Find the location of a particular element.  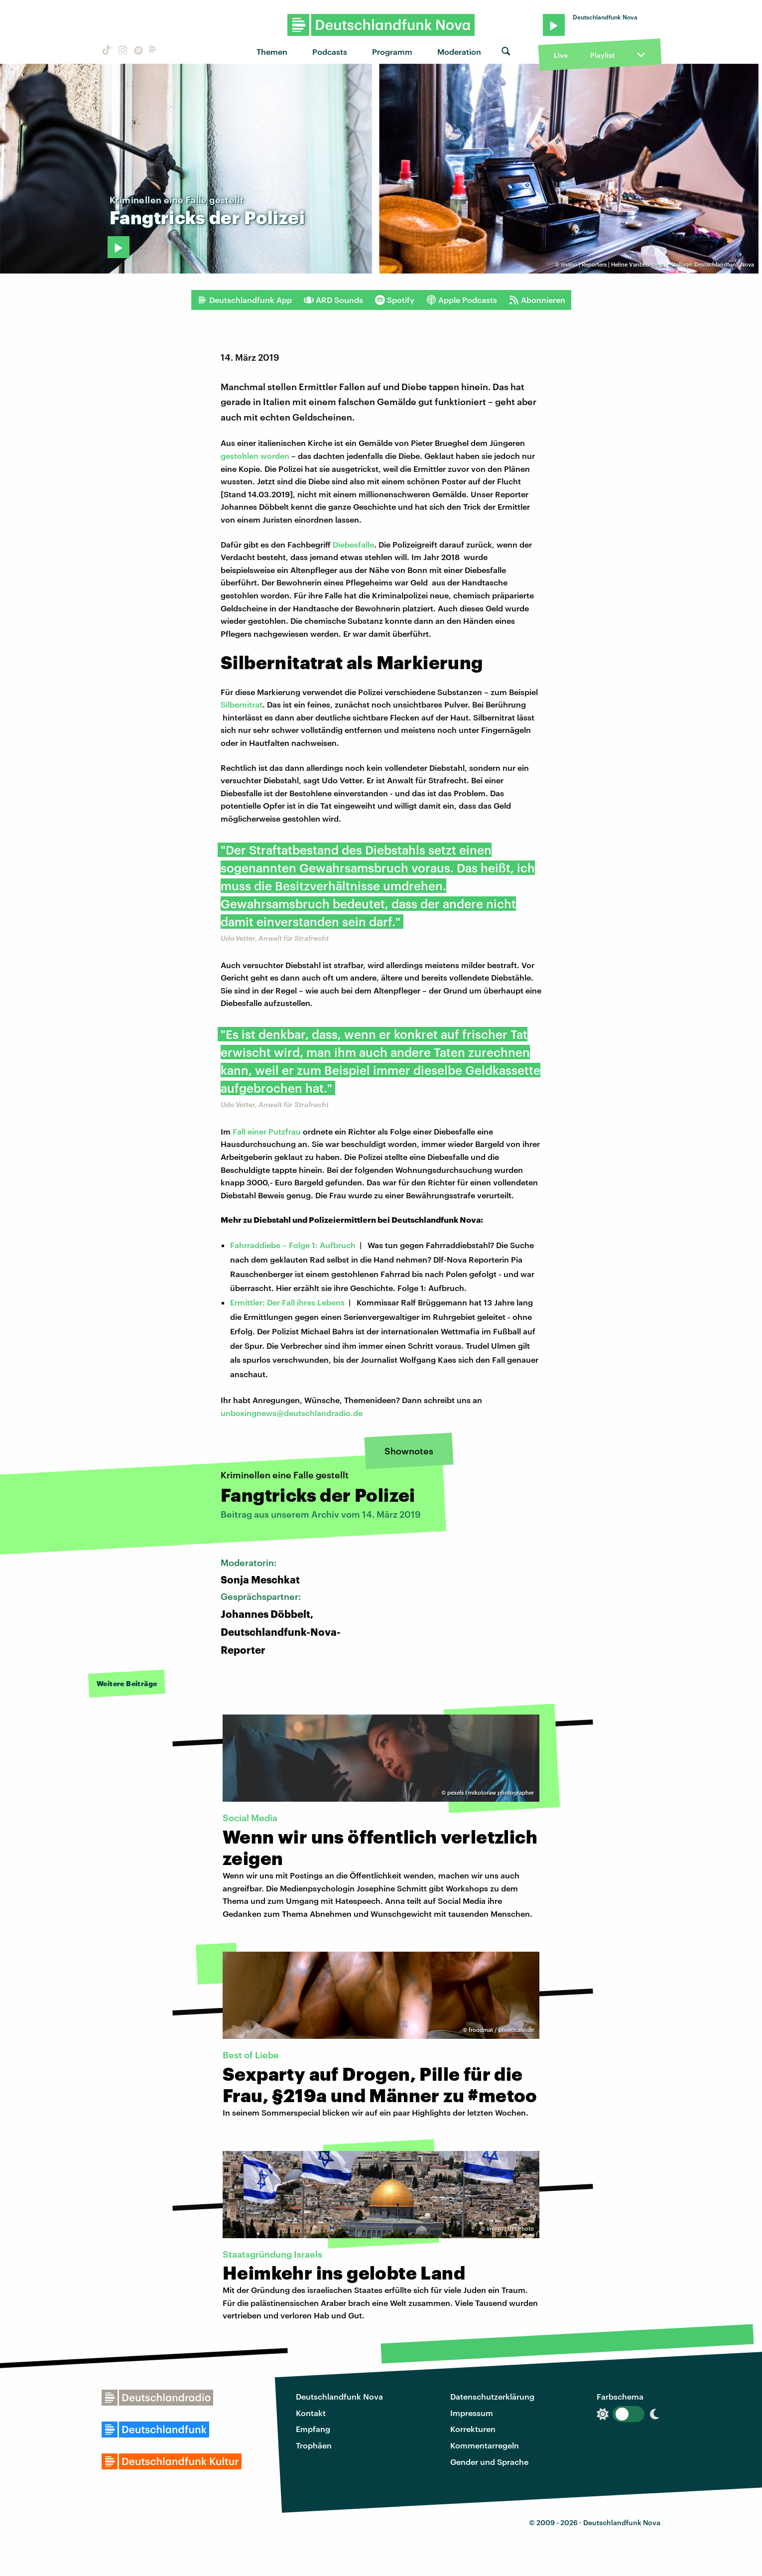

Fall einer Putzfrau is located at coordinates (267, 1131).